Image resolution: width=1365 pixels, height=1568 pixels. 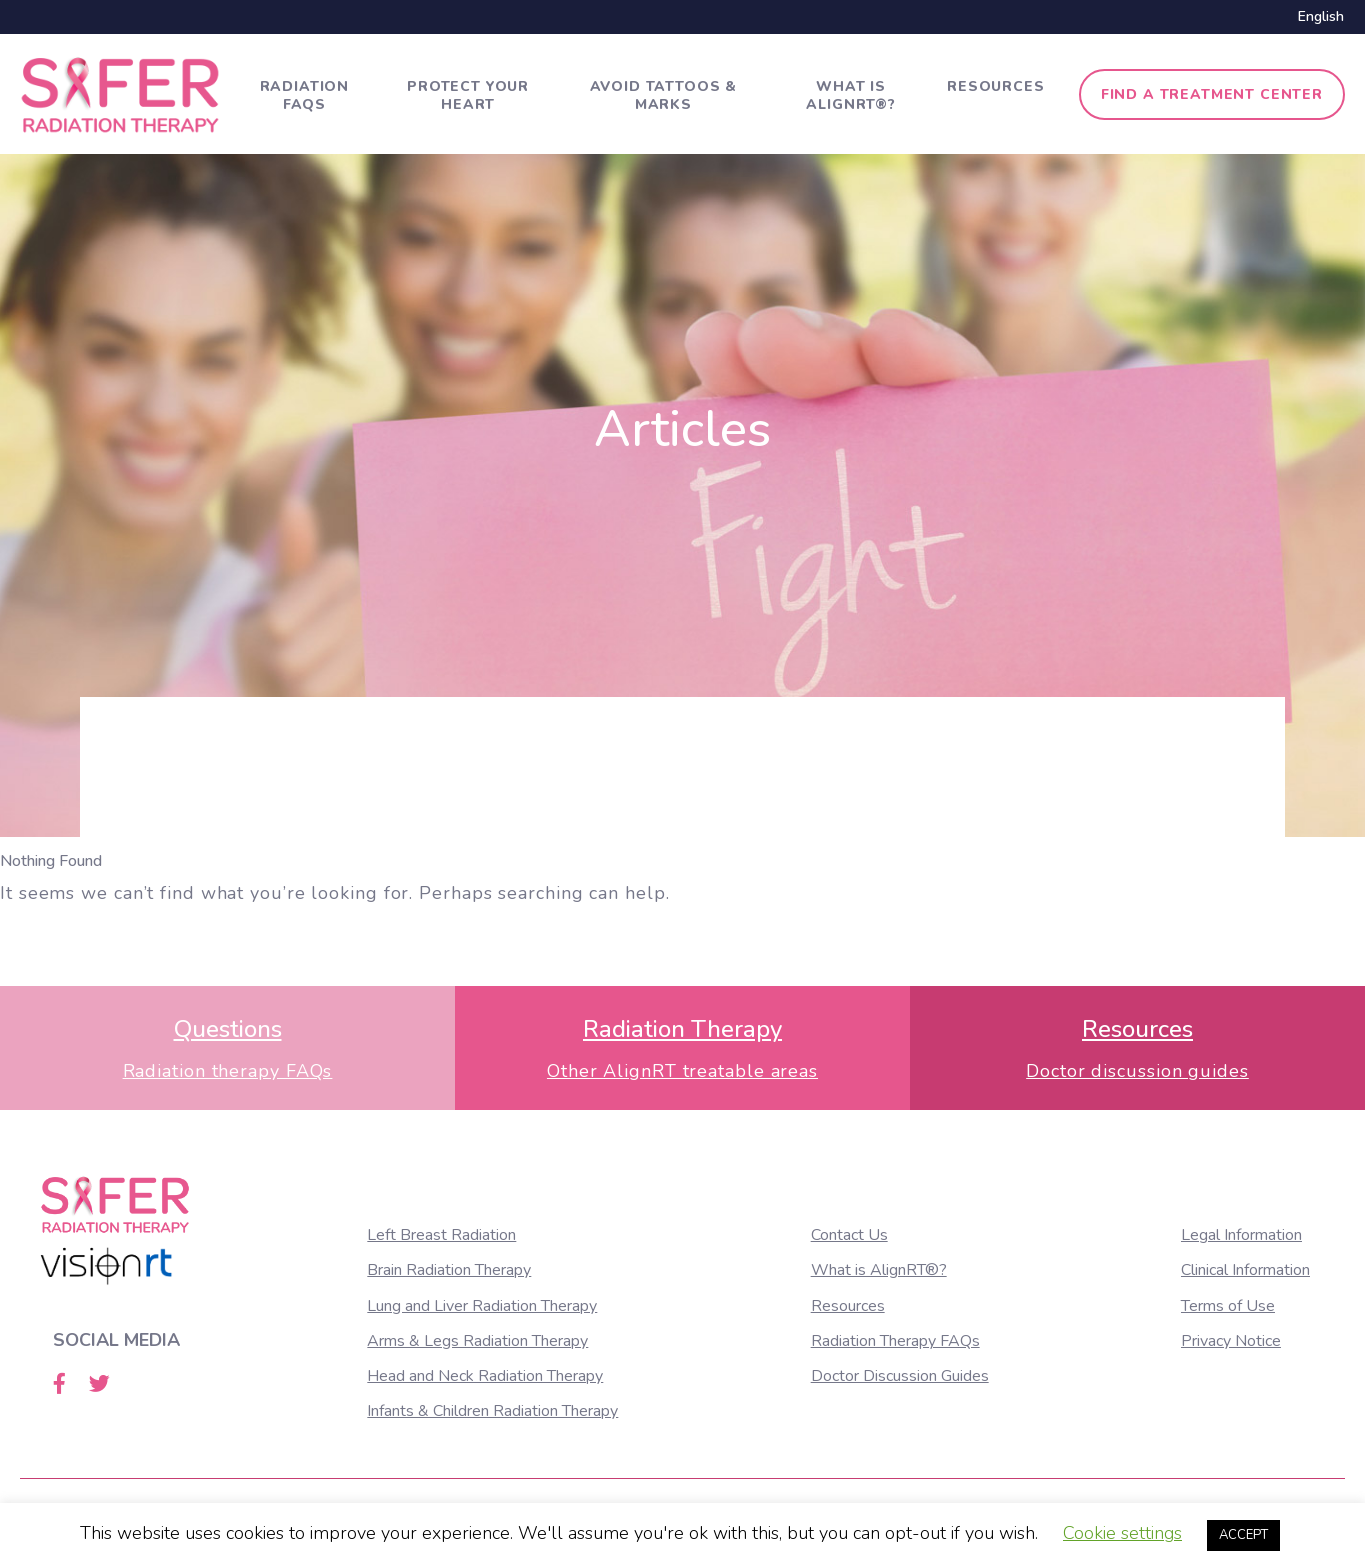 What do you see at coordinates (1212, 94) in the screenshot?
I see `Find a treatment center` at bounding box center [1212, 94].